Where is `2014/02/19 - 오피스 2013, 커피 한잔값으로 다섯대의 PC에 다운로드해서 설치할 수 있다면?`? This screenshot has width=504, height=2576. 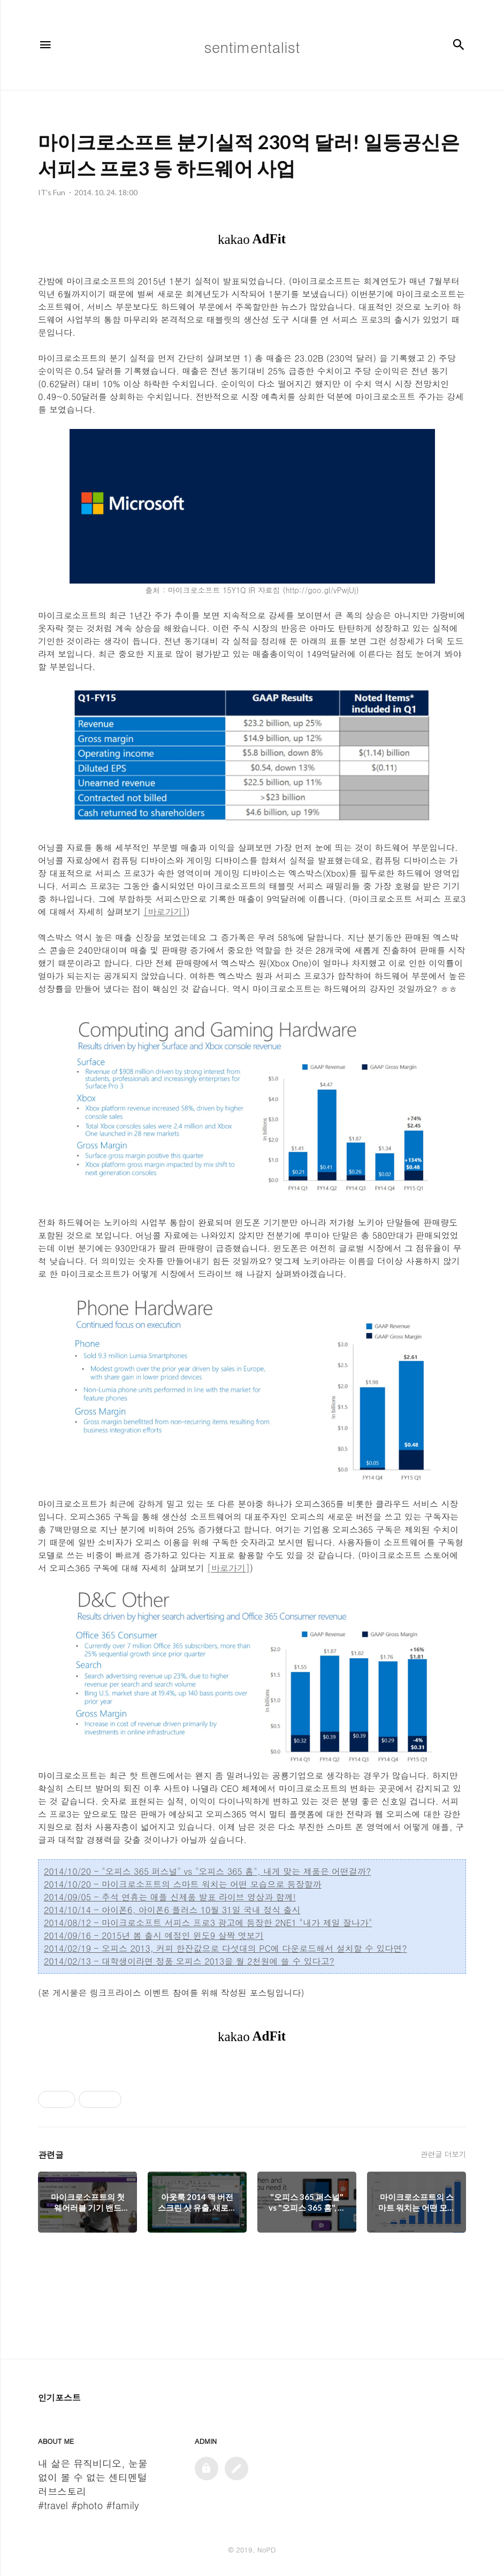 2014/02/19 - 오피스 2013, 커피 한잔값으로 다섯대의 PC에 다운로드해서 설치할 수 있다면? is located at coordinates (225, 1948).